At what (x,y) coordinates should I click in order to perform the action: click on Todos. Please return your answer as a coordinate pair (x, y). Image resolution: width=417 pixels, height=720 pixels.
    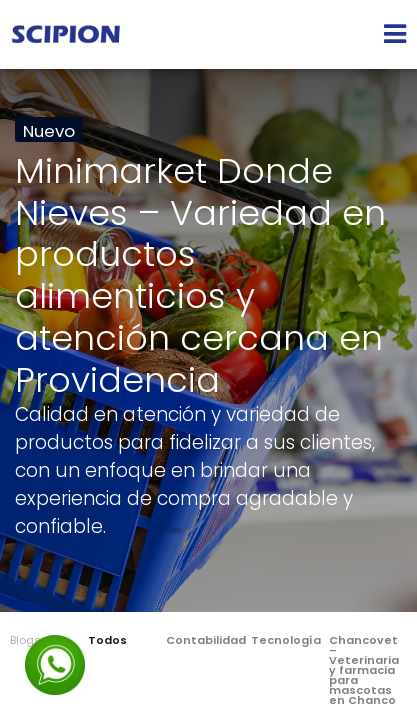
    Looking at the image, I should click on (107, 640).